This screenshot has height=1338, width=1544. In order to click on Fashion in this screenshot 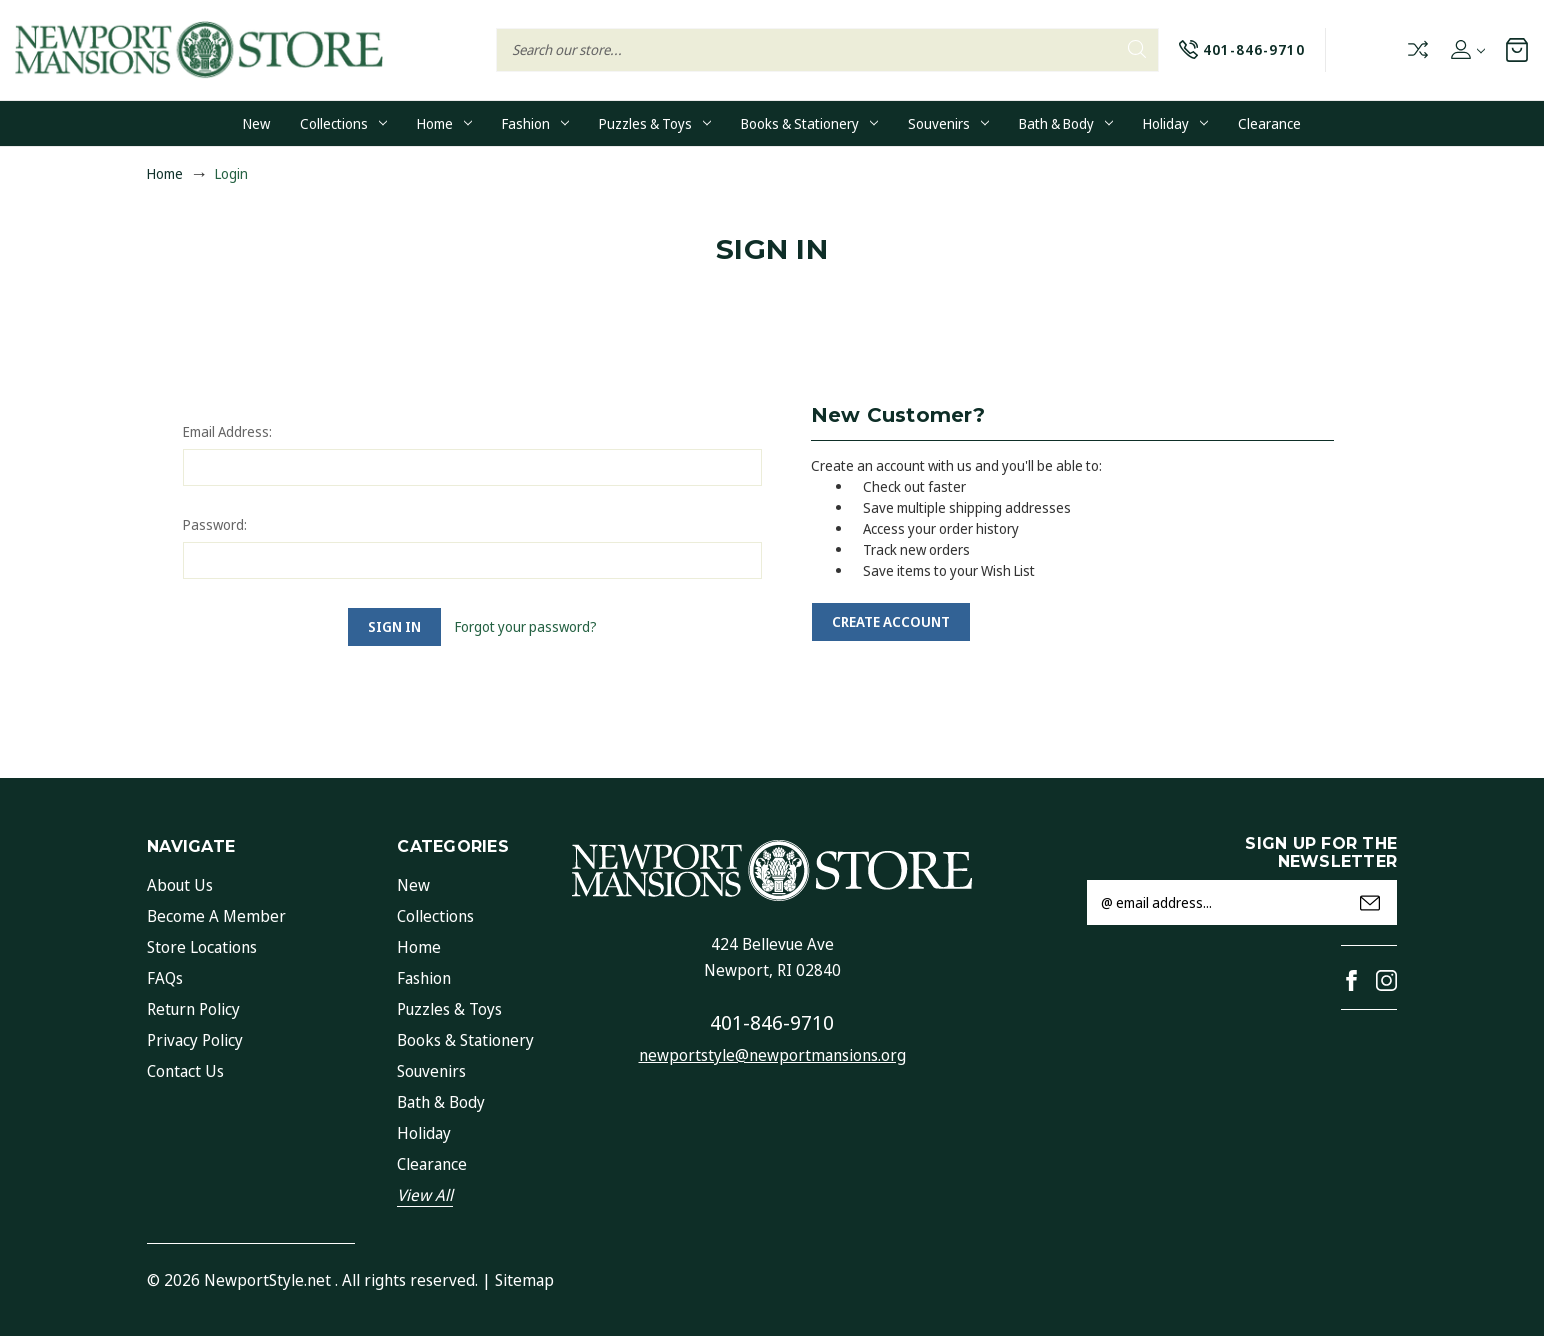, I will do `click(535, 123)`.